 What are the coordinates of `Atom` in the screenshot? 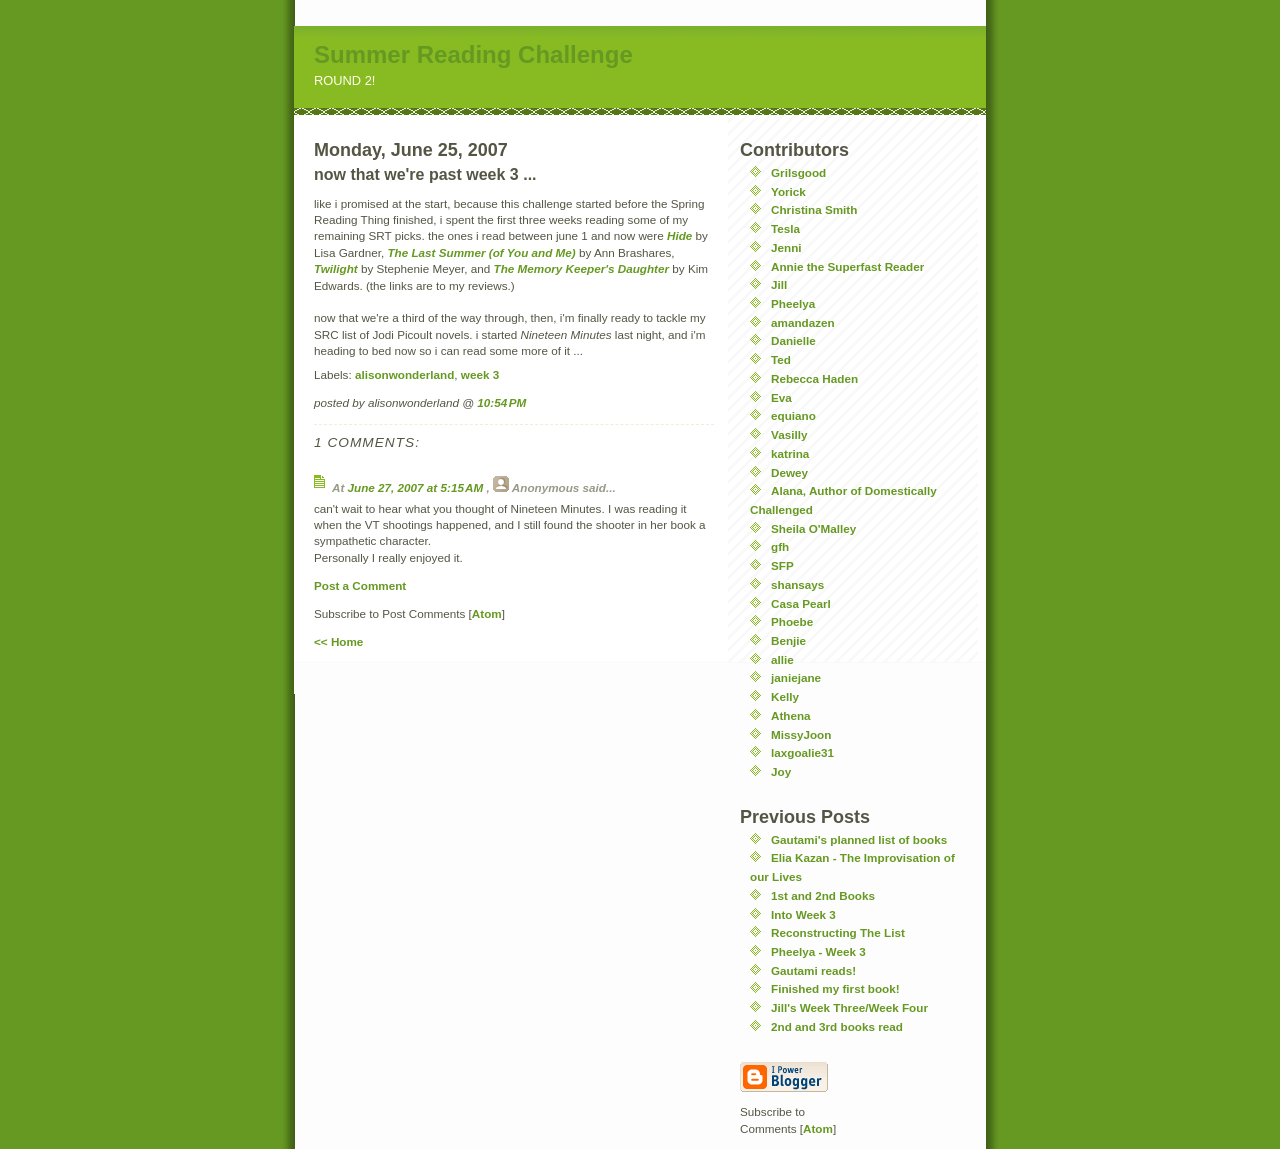 It's located at (487, 613).